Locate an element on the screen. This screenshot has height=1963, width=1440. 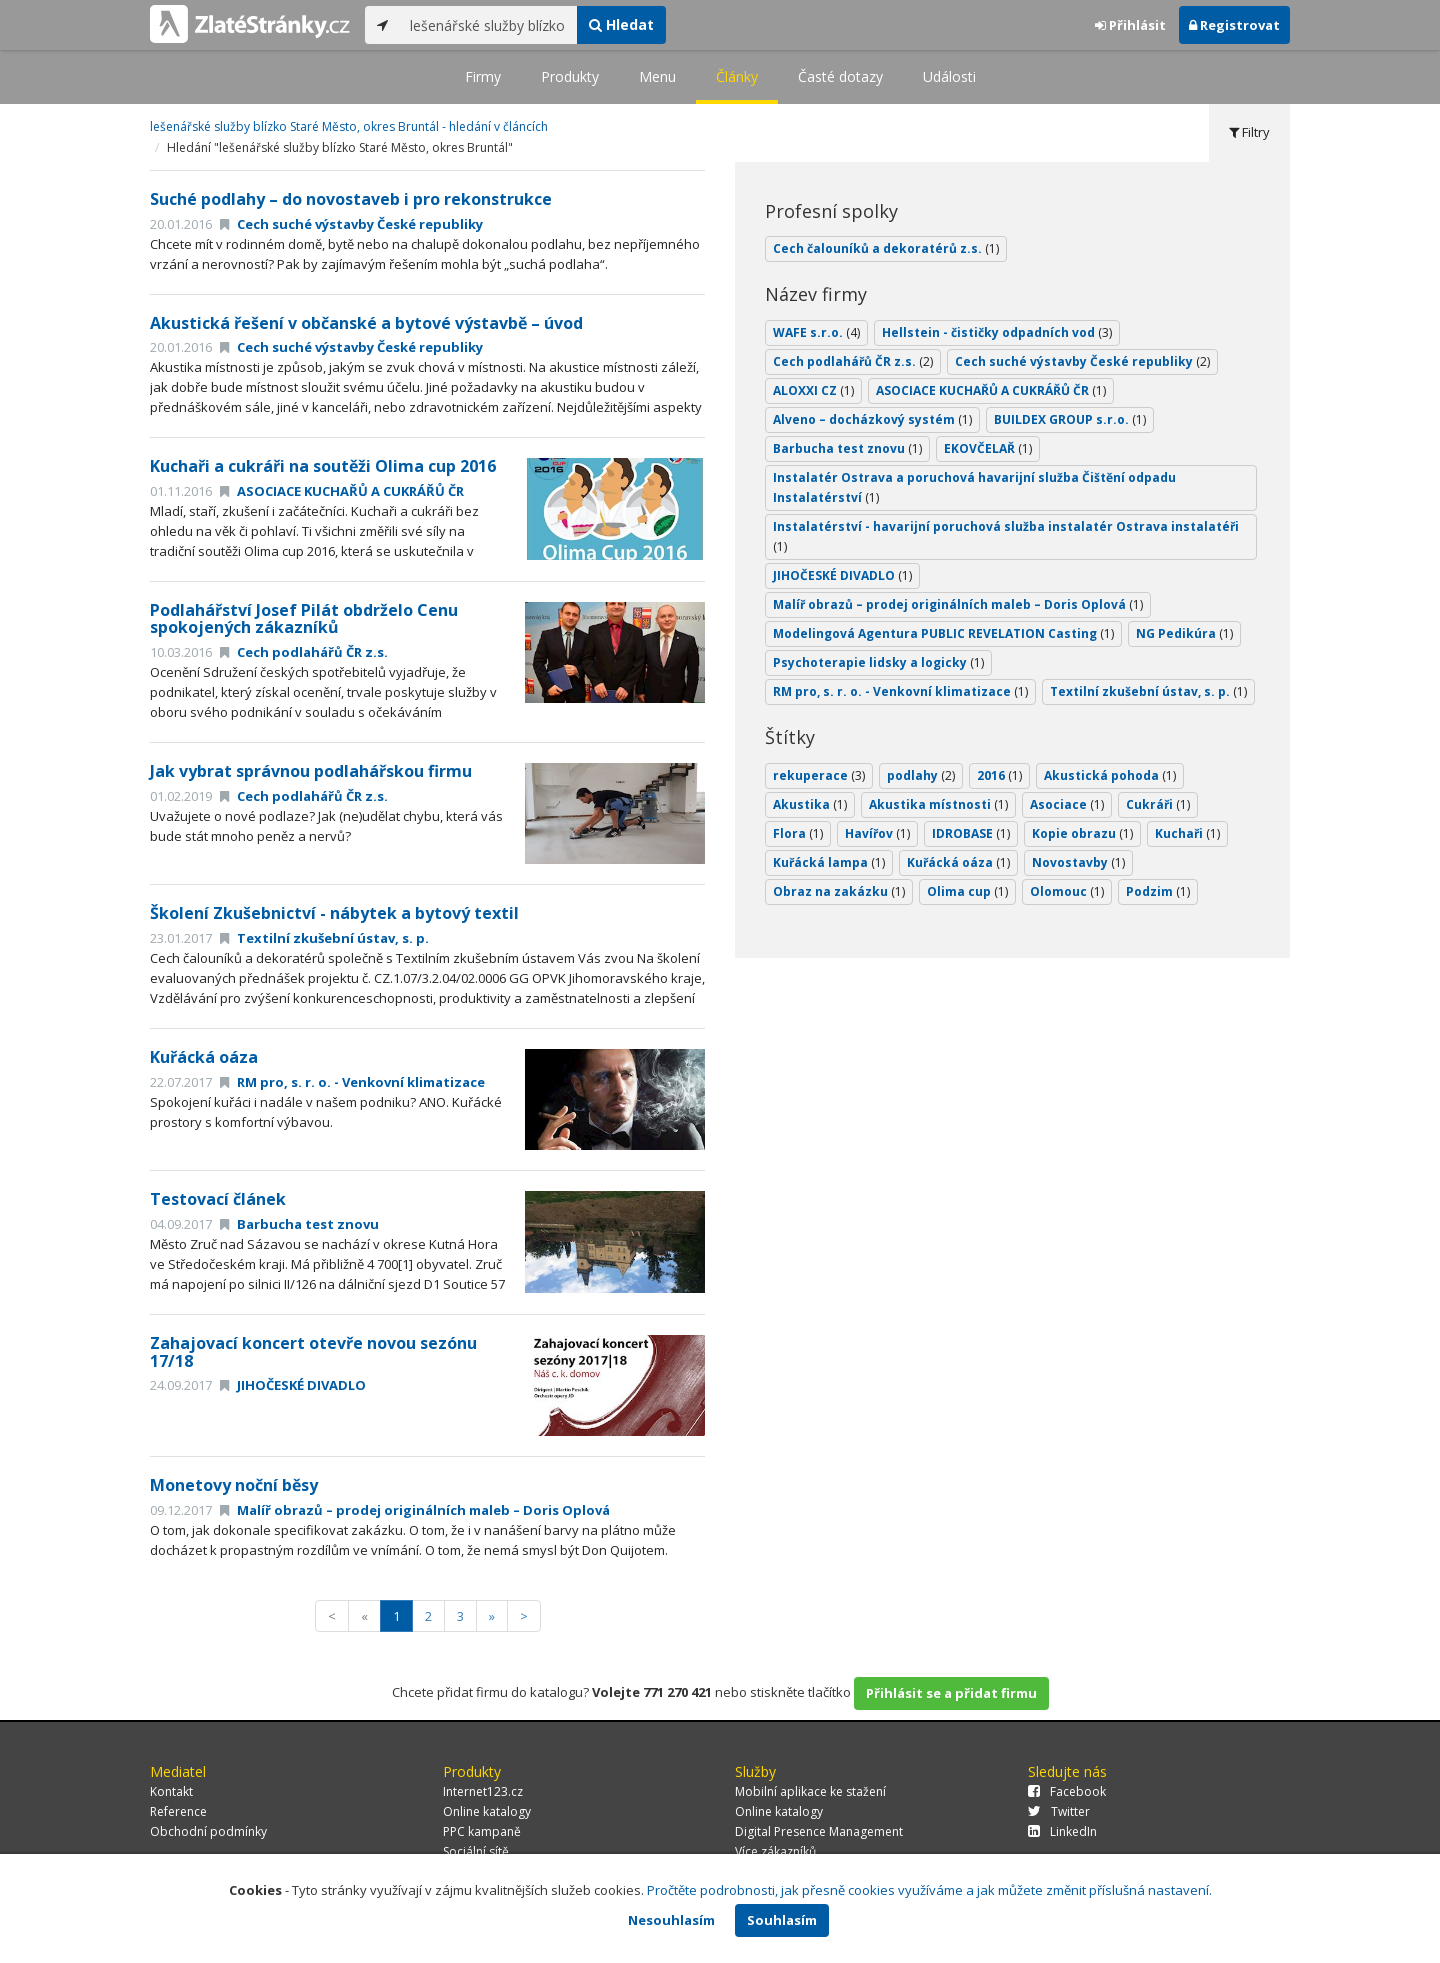
Online katalogy is located at coordinates (487, 1811).